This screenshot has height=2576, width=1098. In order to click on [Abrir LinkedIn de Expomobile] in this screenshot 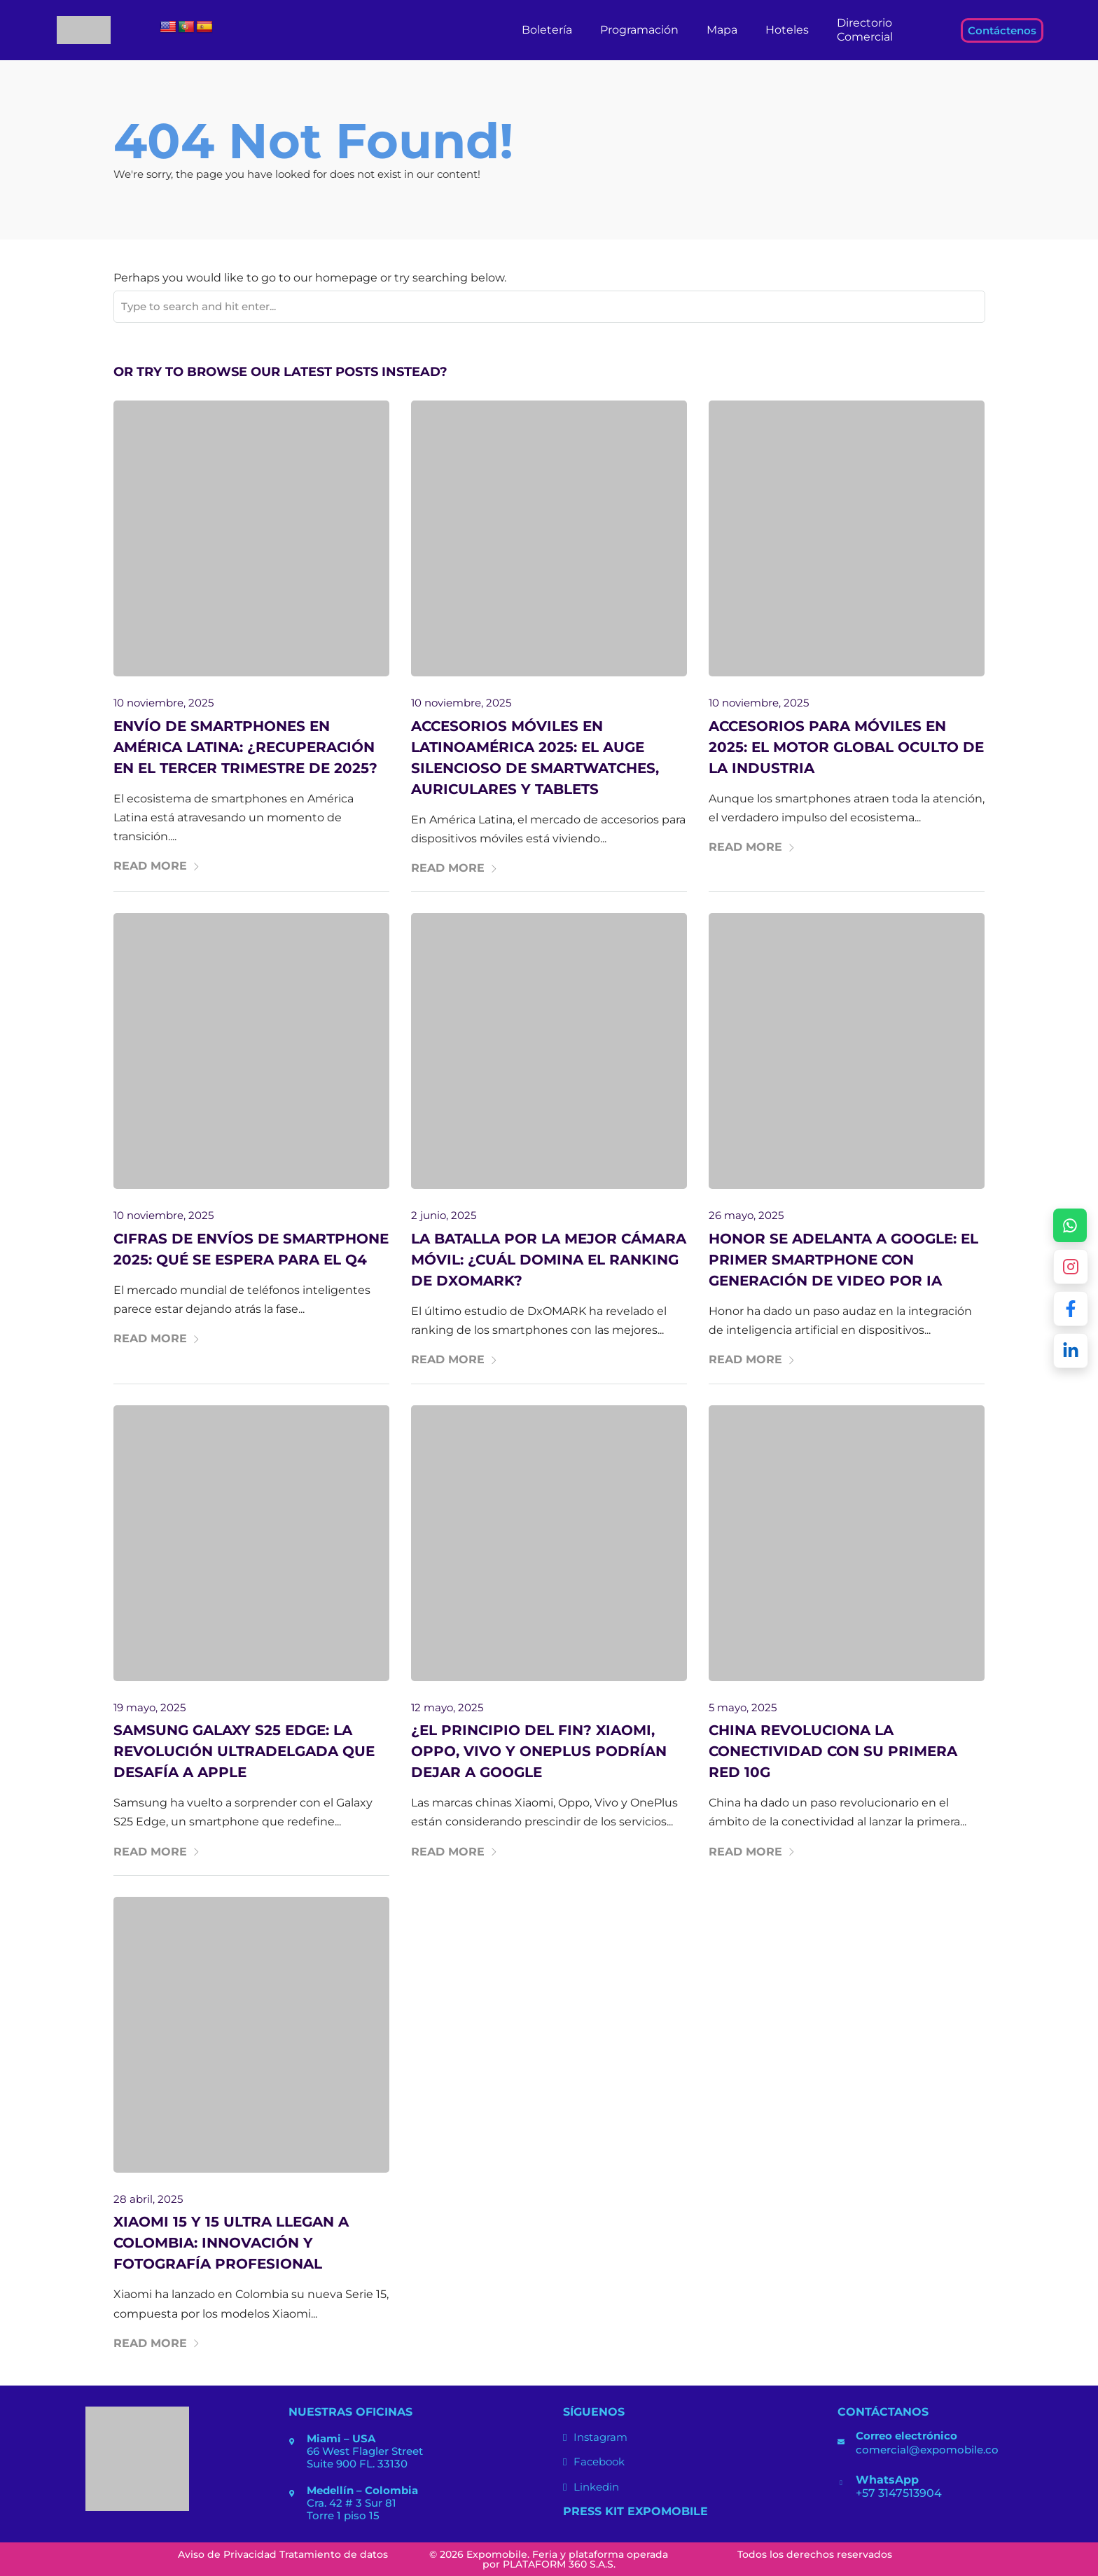, I will do `click(1070, 1350)`.